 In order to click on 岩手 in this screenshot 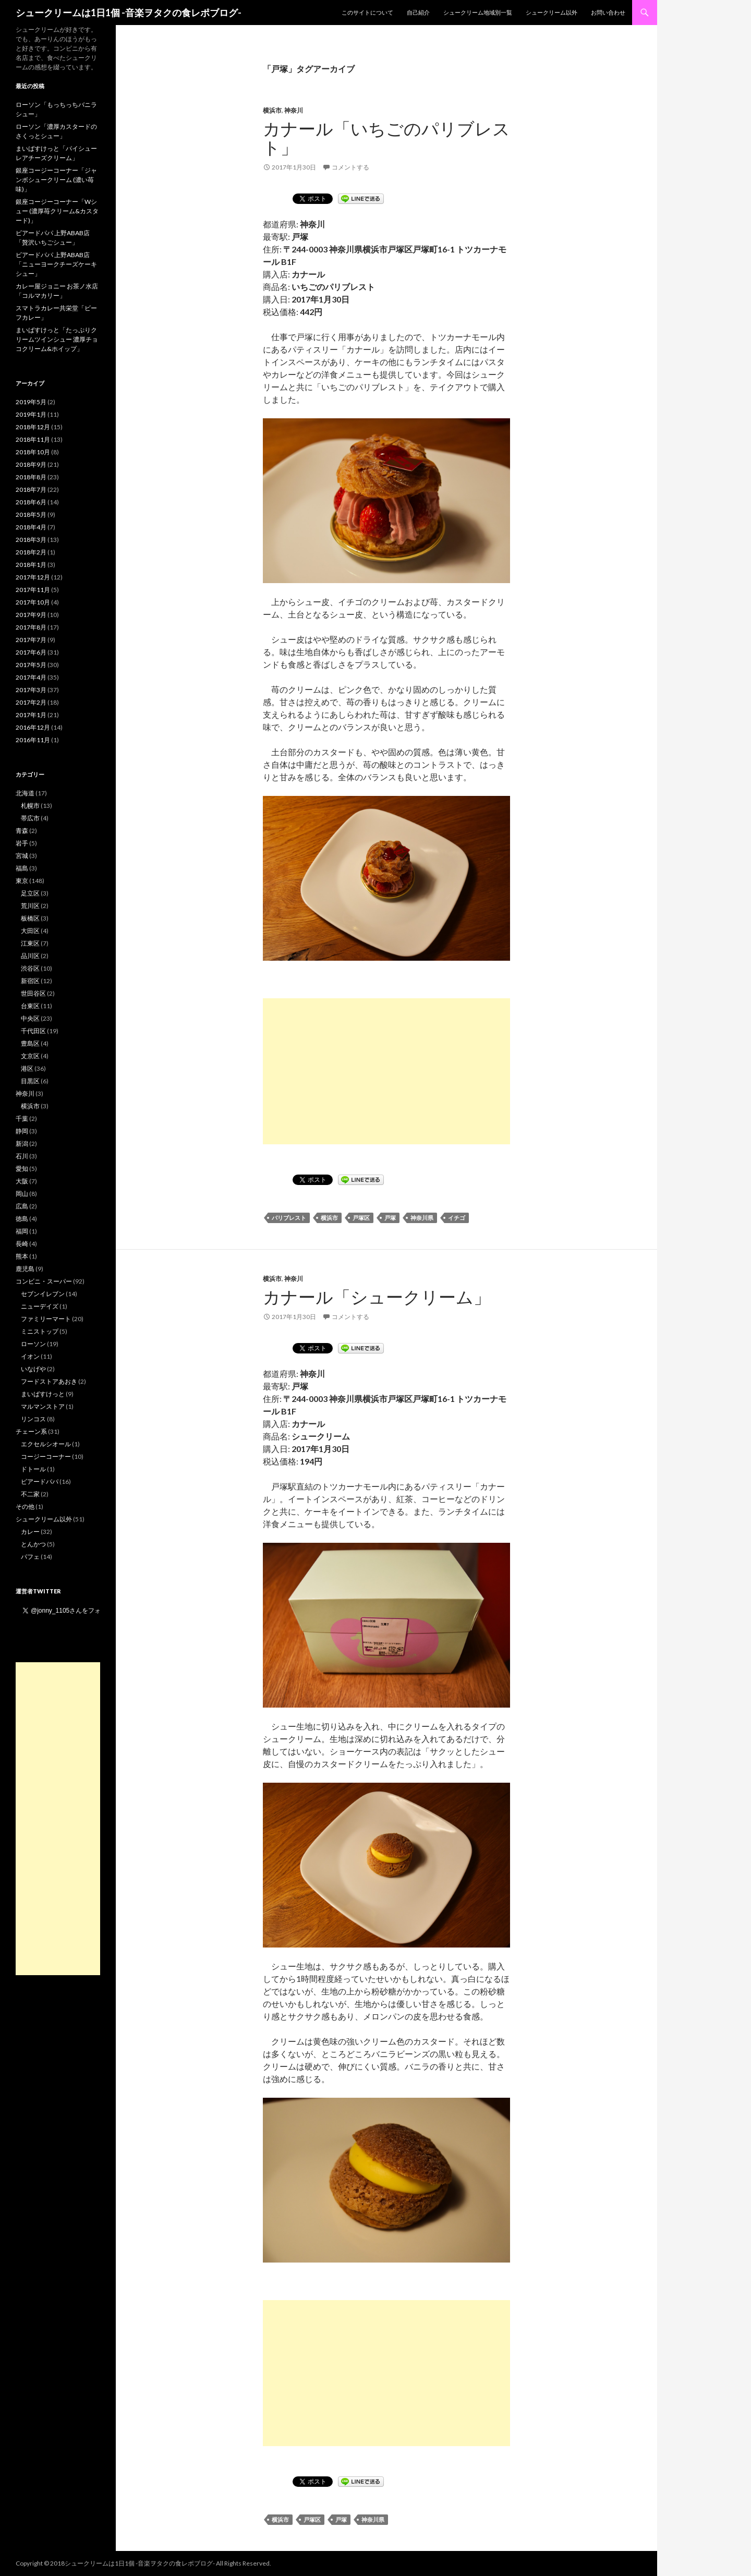, I will do `click(22, 843)`.